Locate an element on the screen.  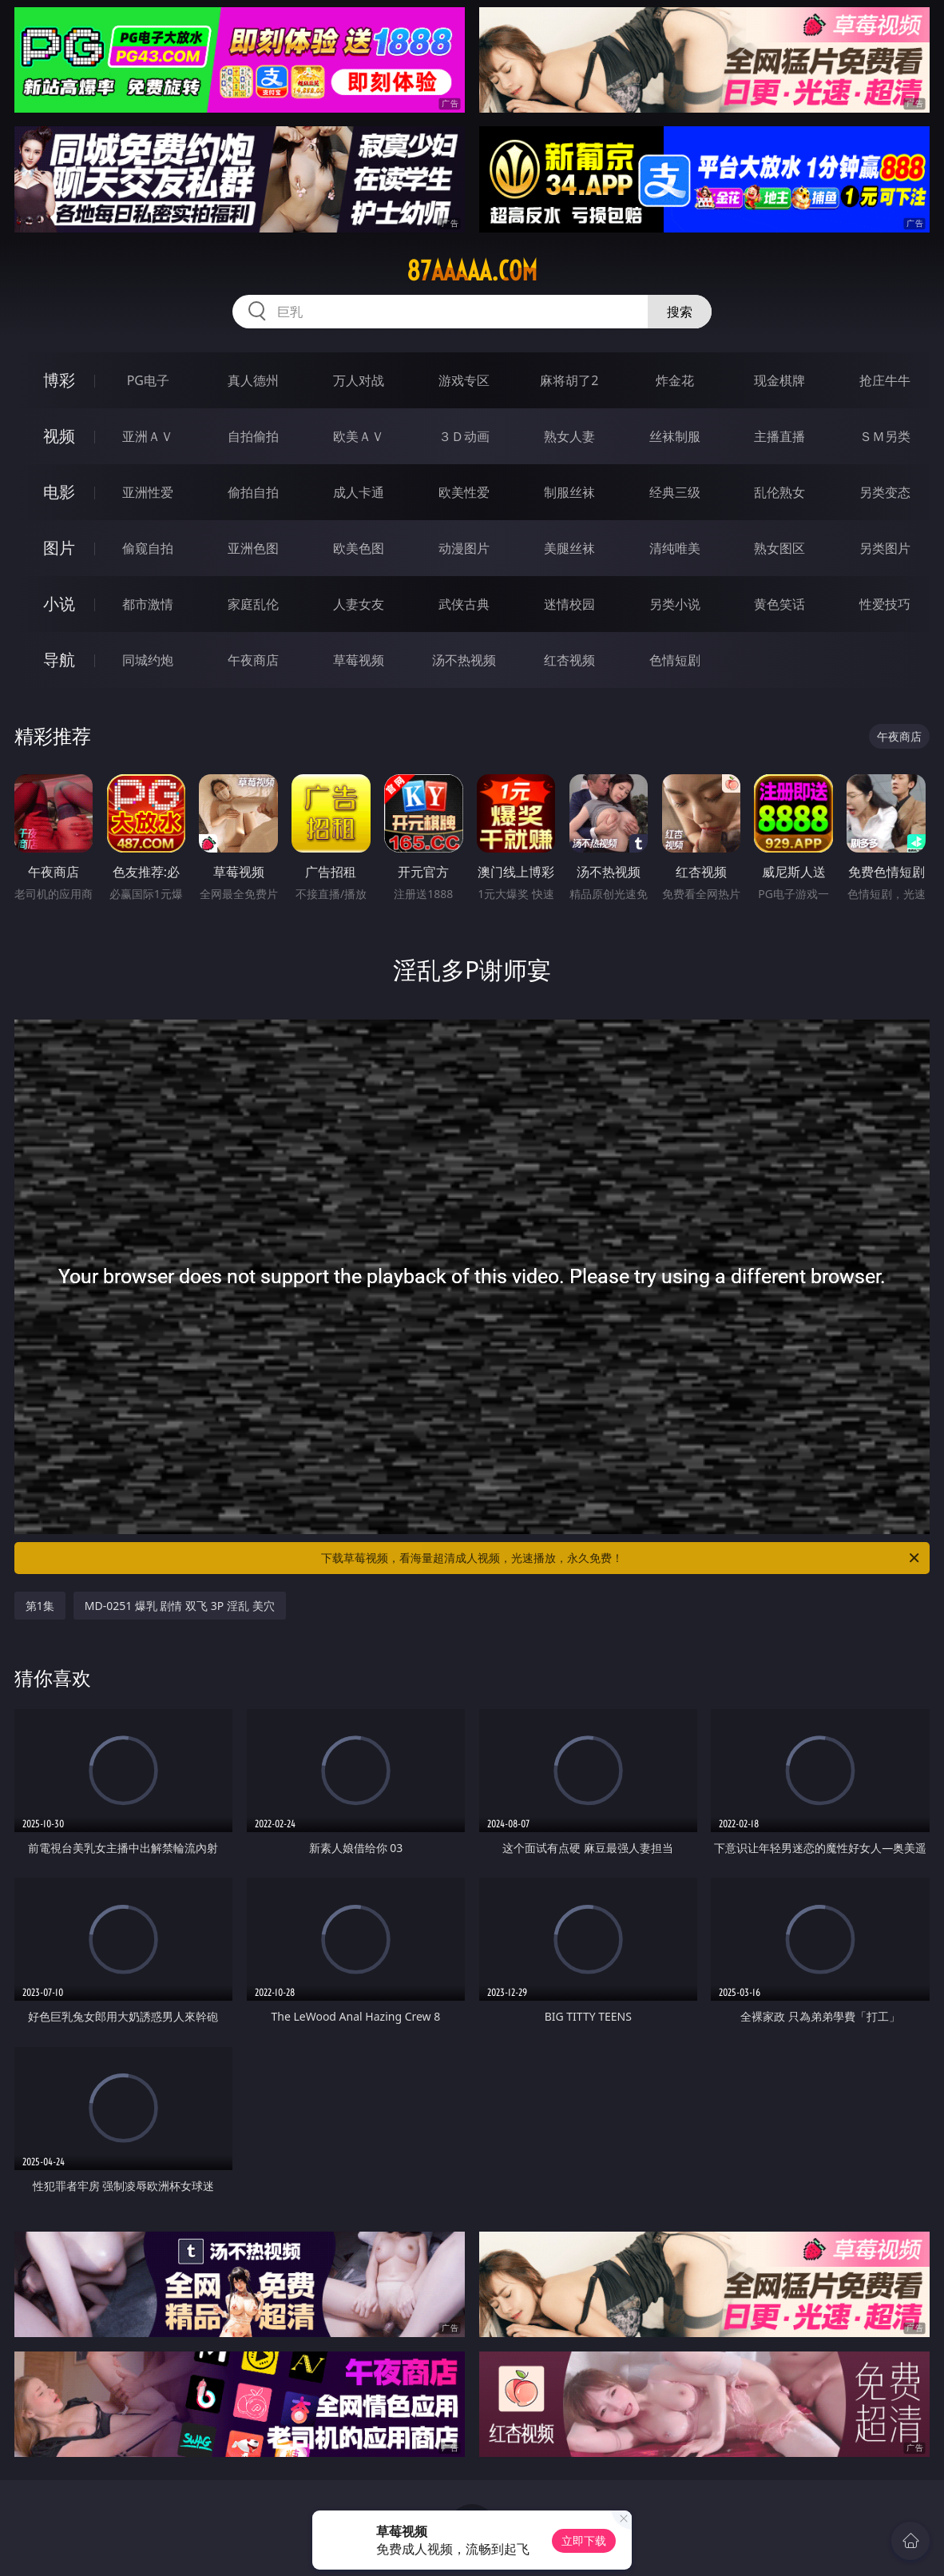
视频 is located at coordinates (59, 436).